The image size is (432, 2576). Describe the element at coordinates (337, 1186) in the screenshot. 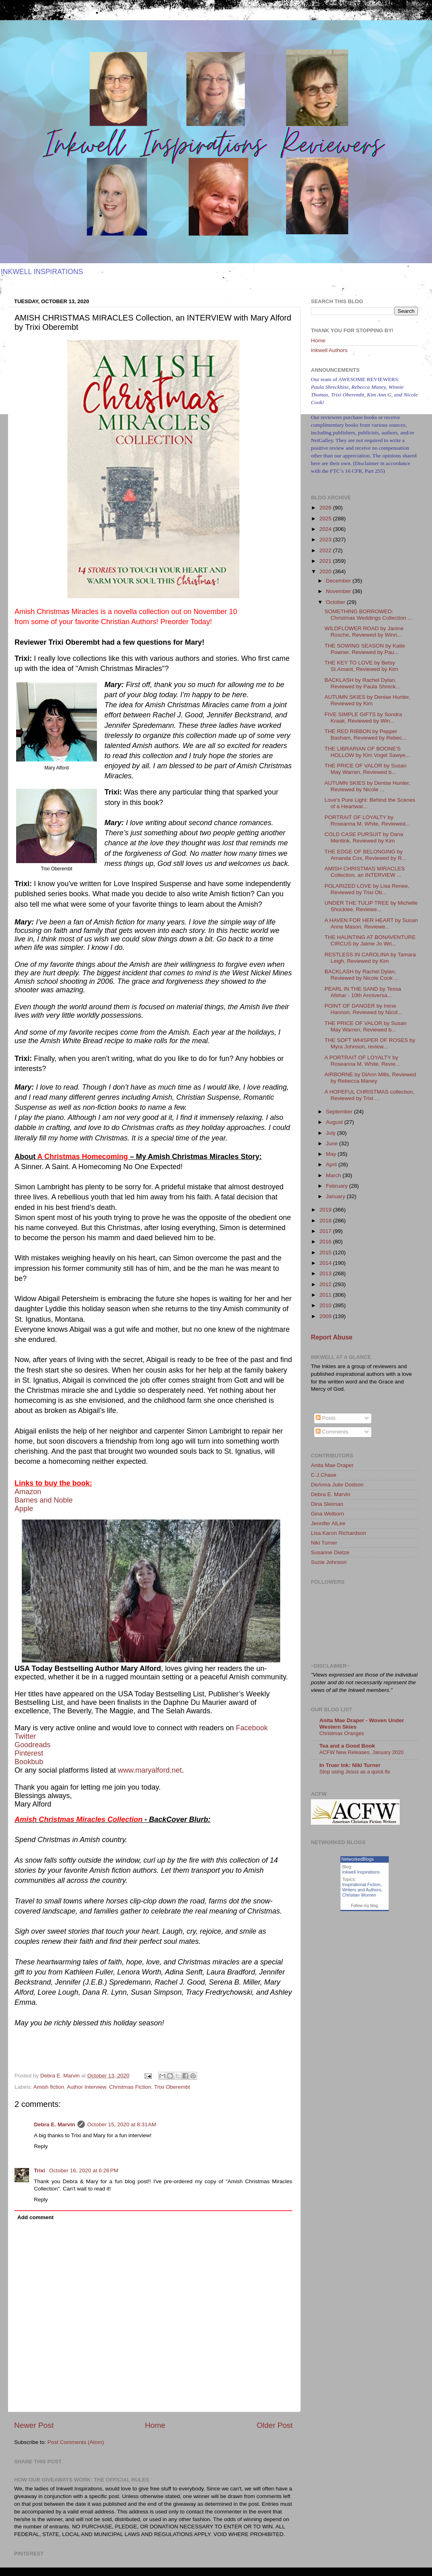

I see `February` at that location.